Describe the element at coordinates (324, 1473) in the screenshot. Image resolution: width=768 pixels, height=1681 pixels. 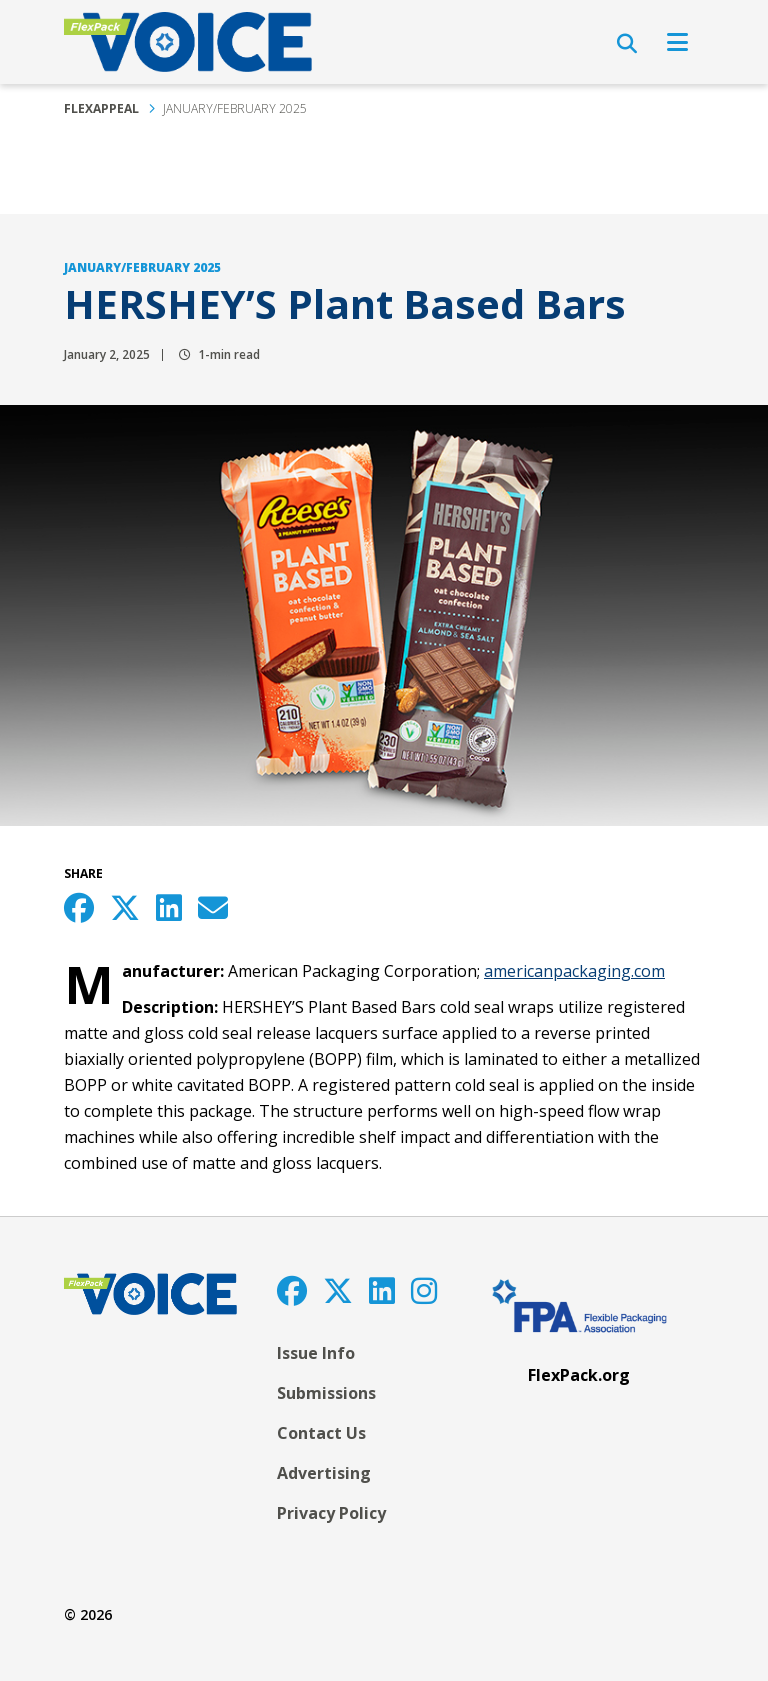
I see `Advertising` at that location.